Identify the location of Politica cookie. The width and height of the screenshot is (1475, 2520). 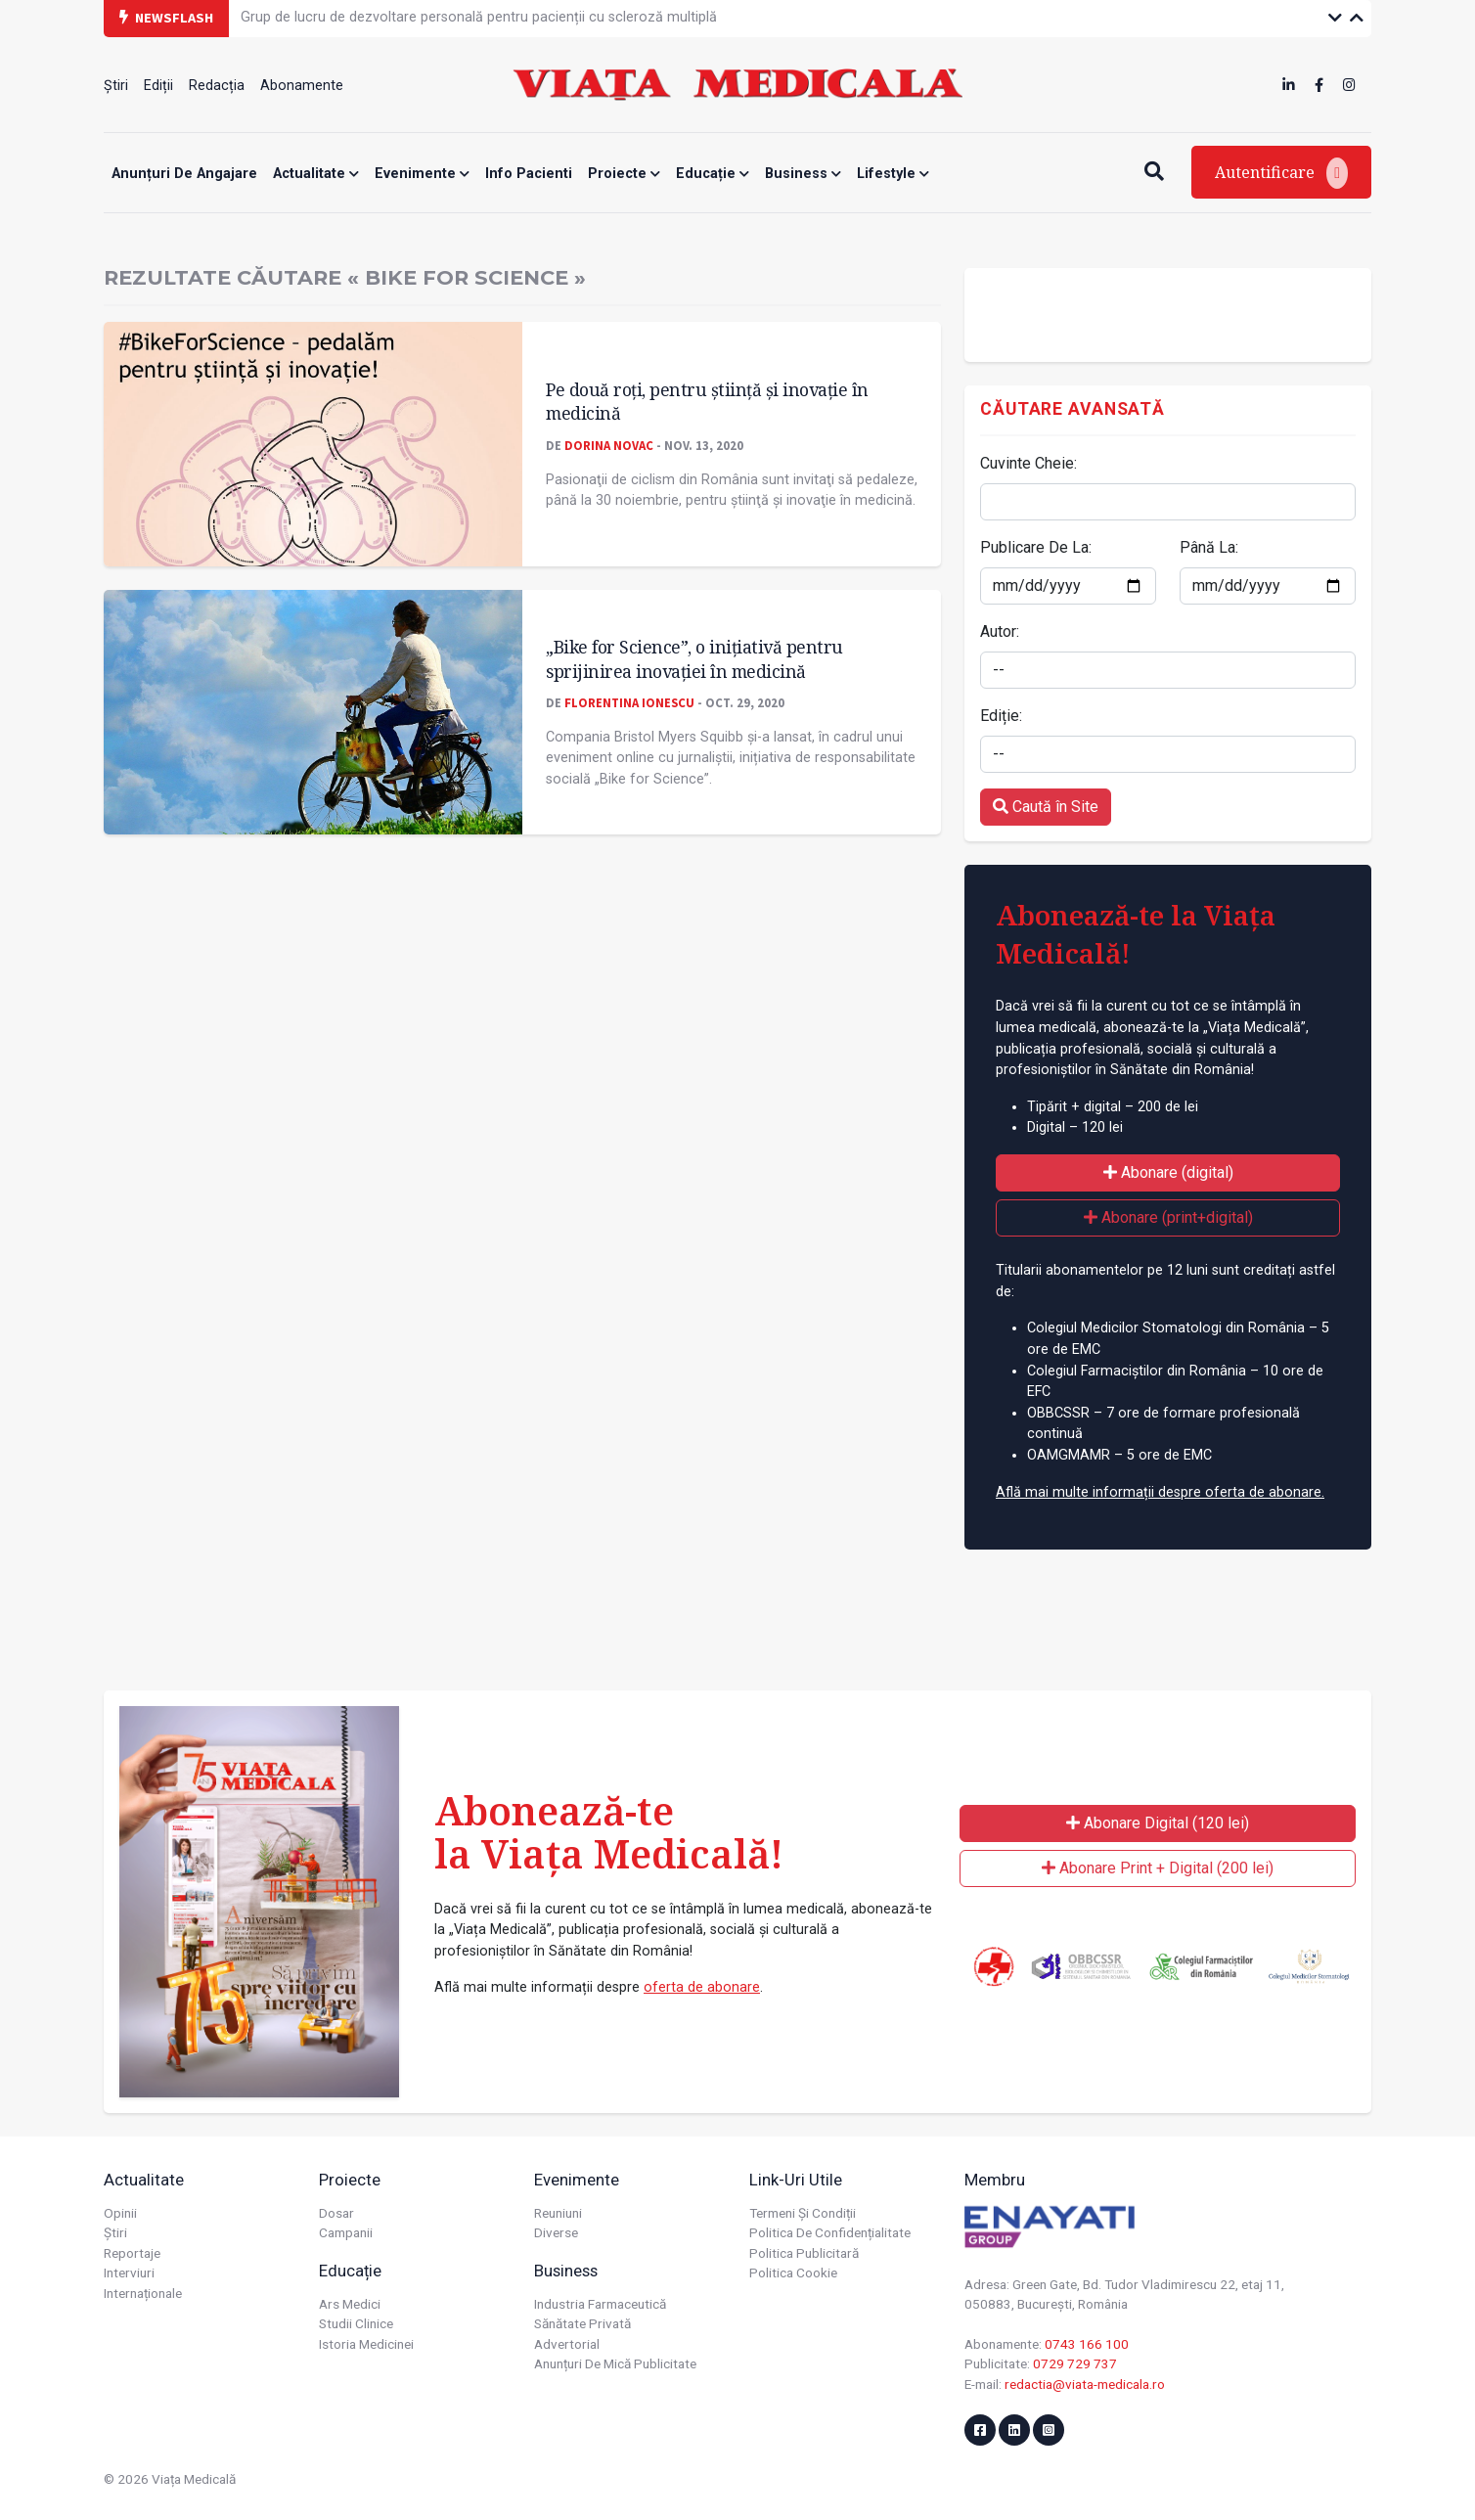
(793, 2272).